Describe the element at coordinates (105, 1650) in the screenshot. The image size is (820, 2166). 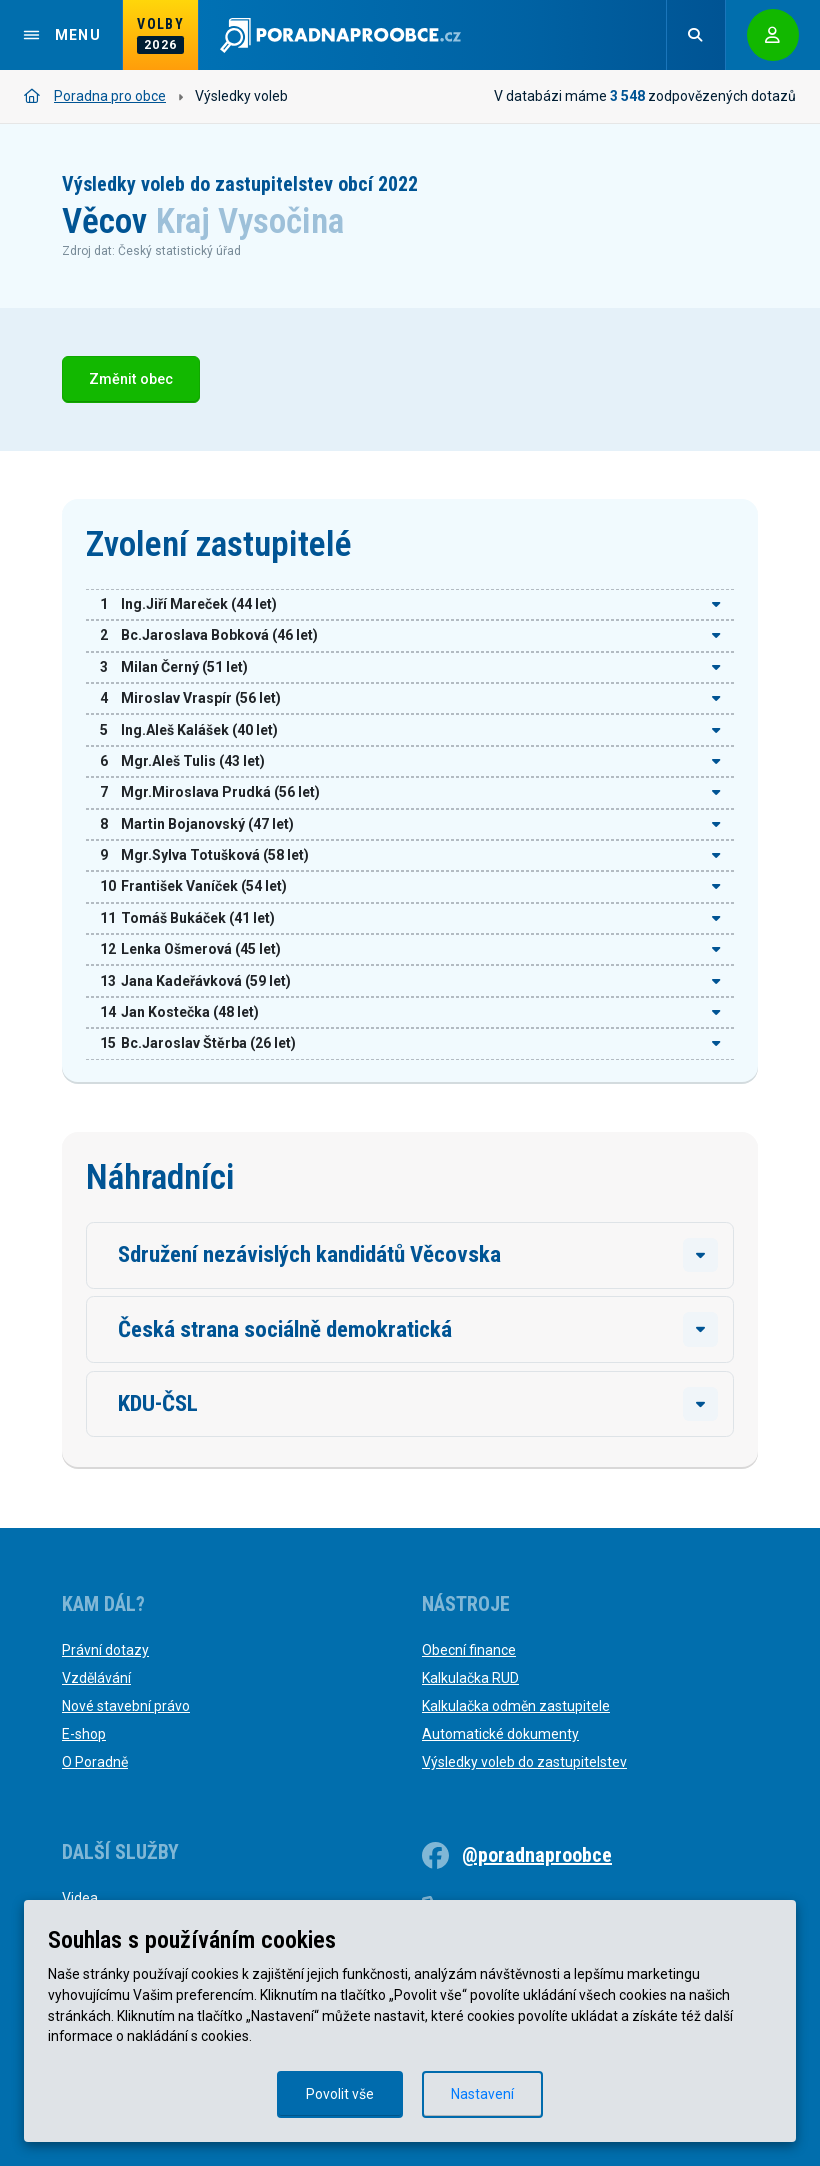
I see `Právní dotazy` at that location.